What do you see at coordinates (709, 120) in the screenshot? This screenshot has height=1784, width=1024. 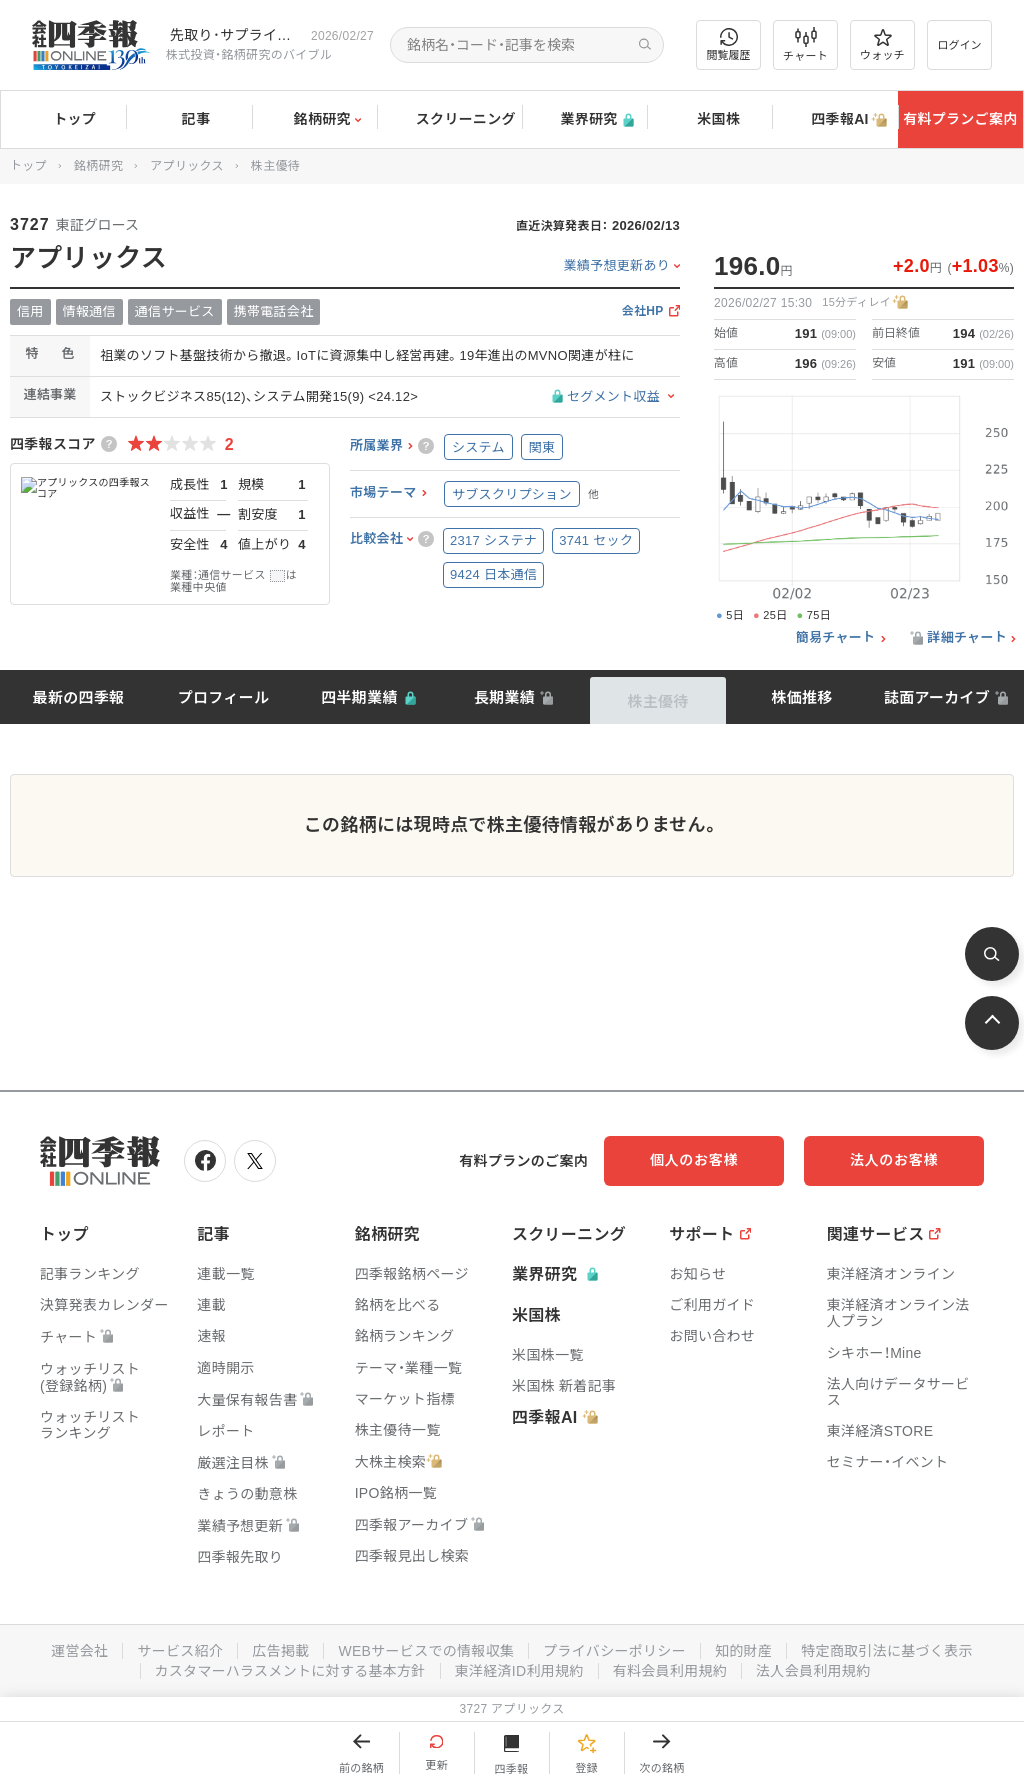 I see `米国株` at bounding box center [709, 120].